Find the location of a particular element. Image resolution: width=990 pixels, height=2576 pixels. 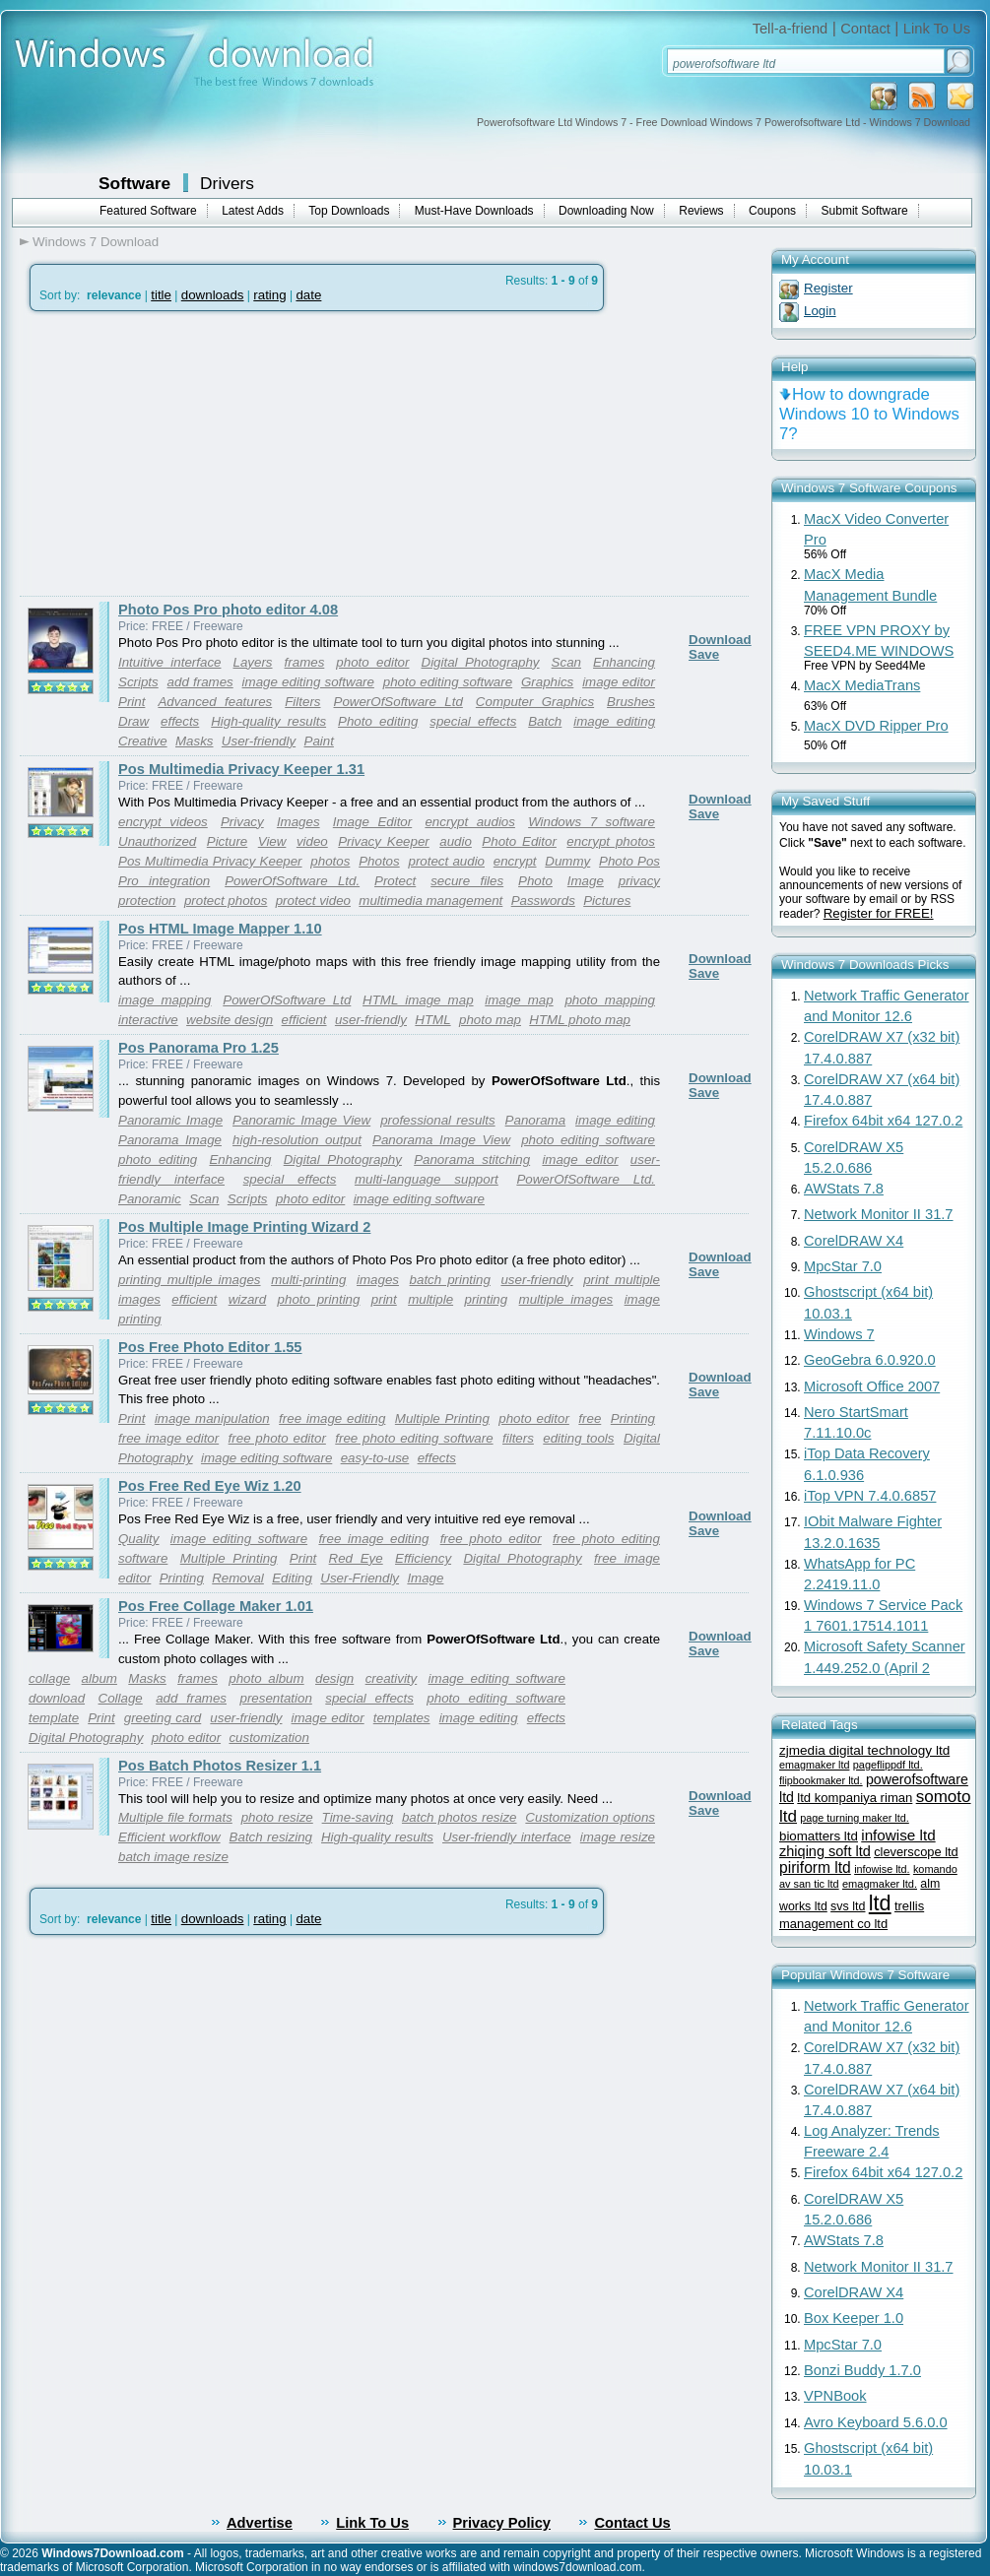

free is located at coordinates (589, 1418).